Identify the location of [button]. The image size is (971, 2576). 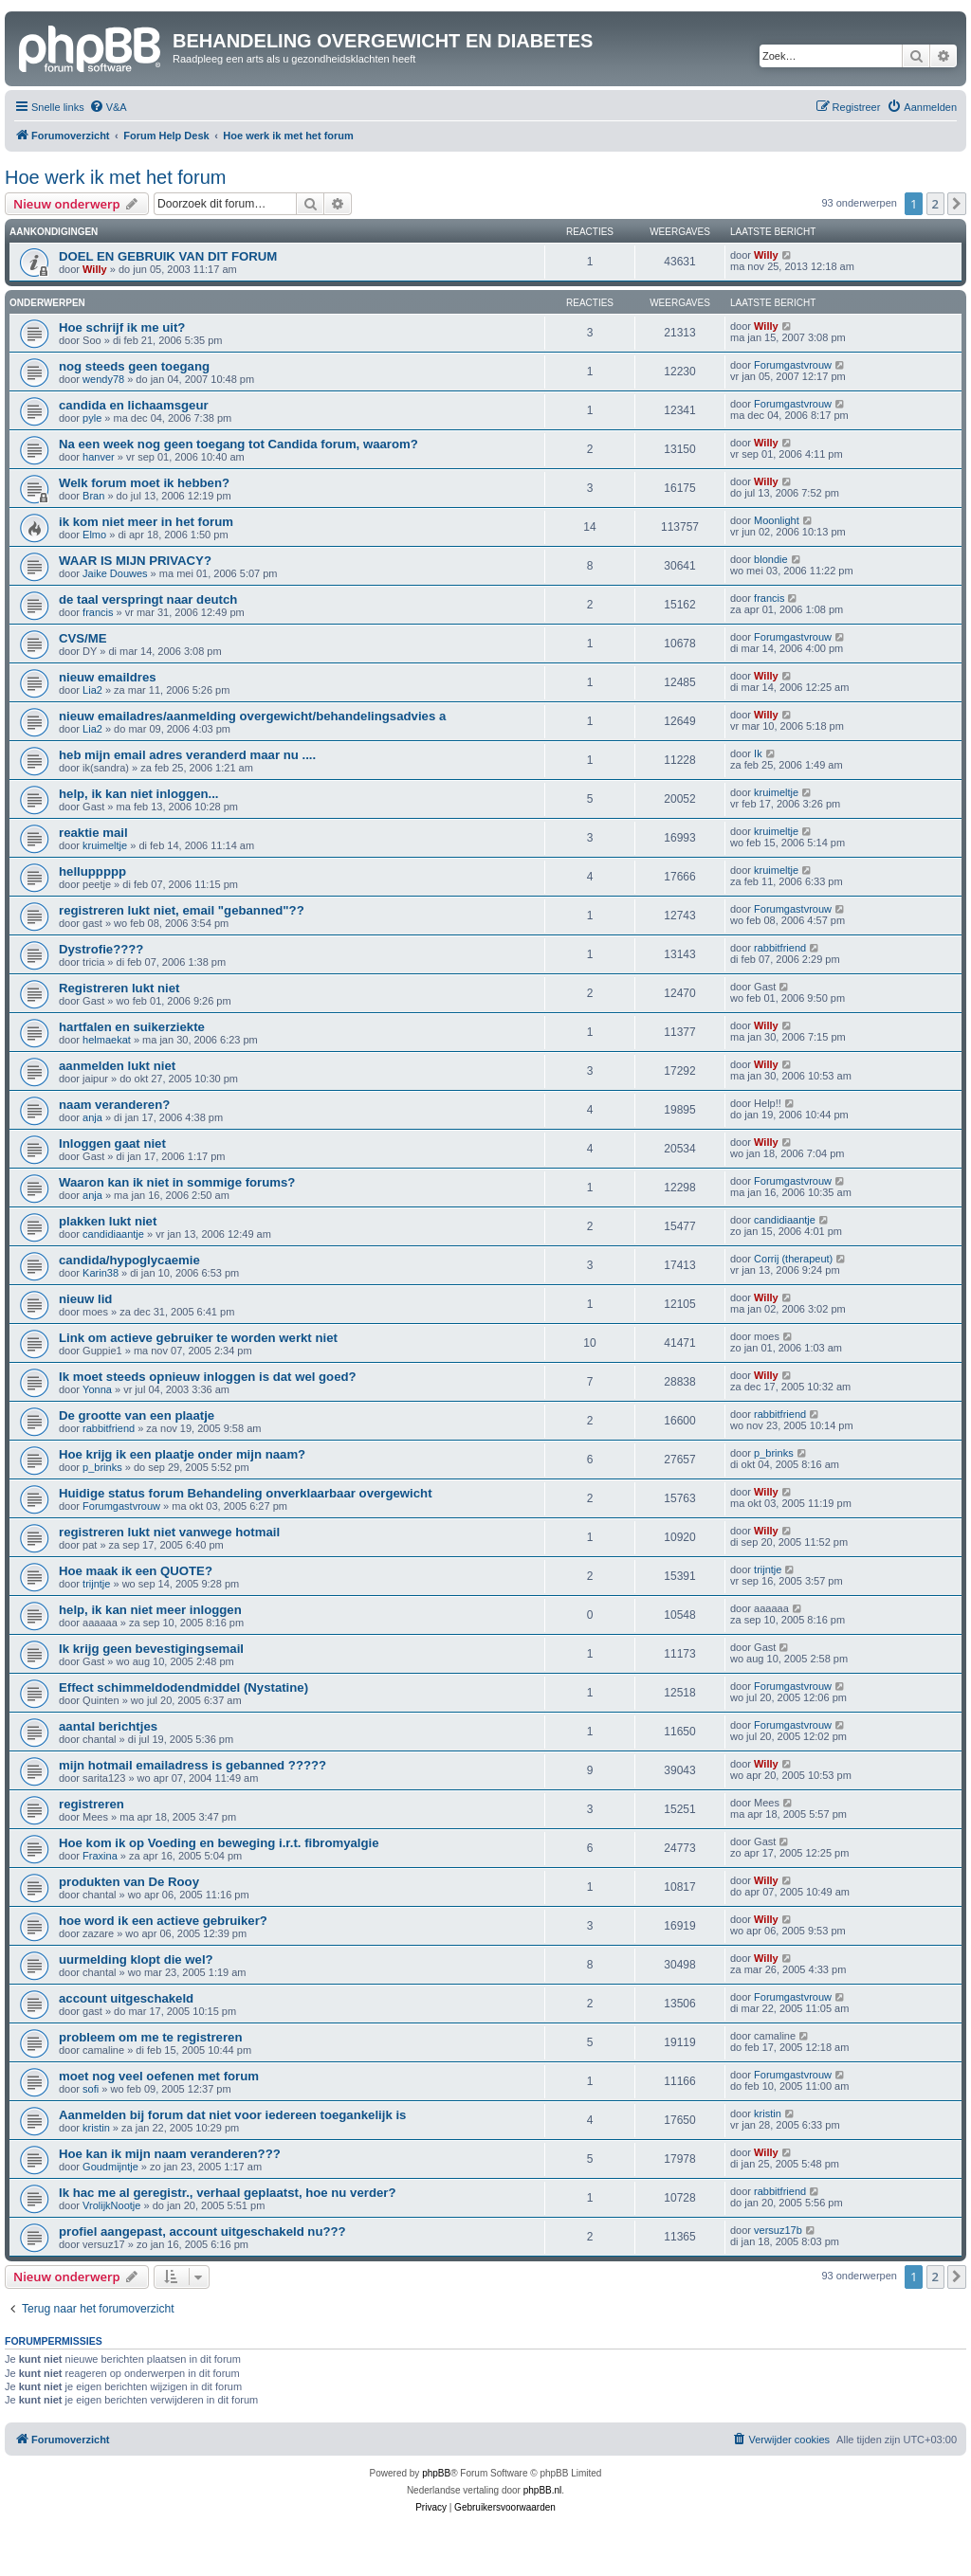
(956, 203).